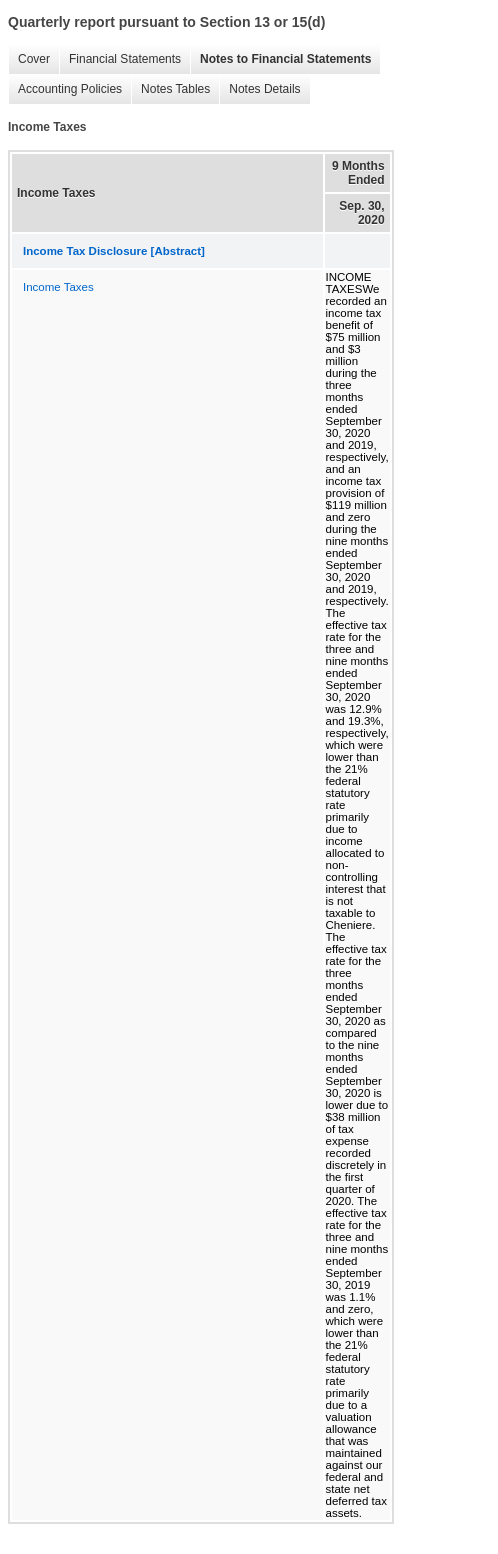 The width and height of the screenshot is (498, 1554). Describe the element at coordinates (70, 89) in the screenshot. I see `Accounting Policies` at that location.